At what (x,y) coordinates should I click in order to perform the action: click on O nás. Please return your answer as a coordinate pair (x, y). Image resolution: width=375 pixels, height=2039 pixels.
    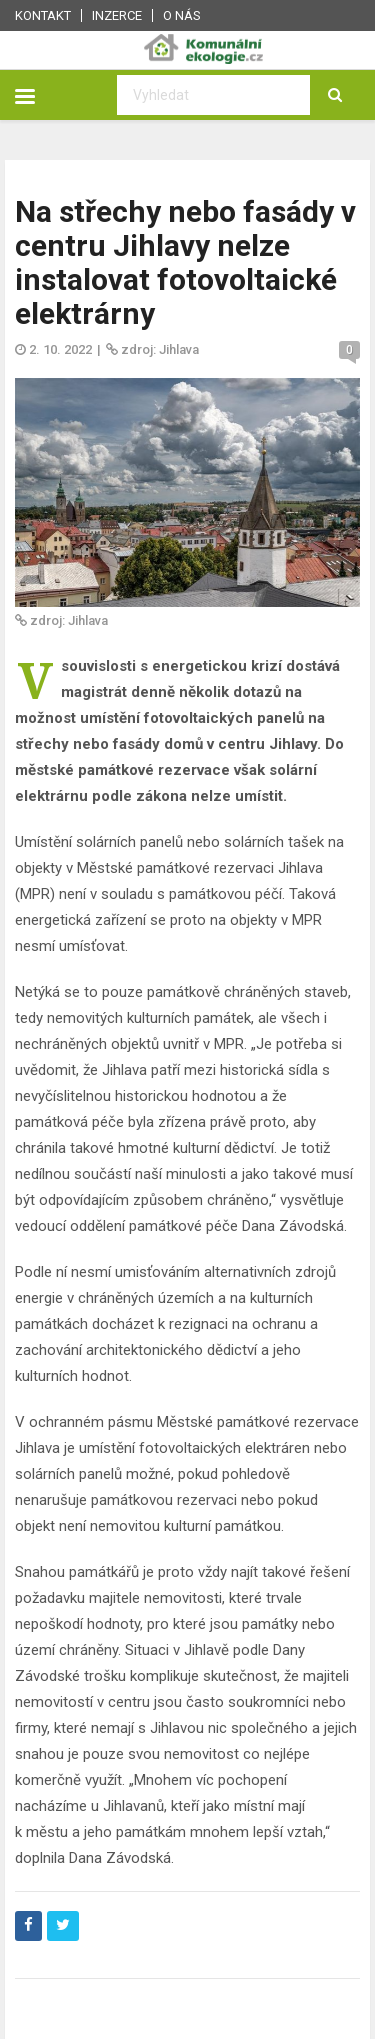
    Looking at the image, I should click on (182, 15).